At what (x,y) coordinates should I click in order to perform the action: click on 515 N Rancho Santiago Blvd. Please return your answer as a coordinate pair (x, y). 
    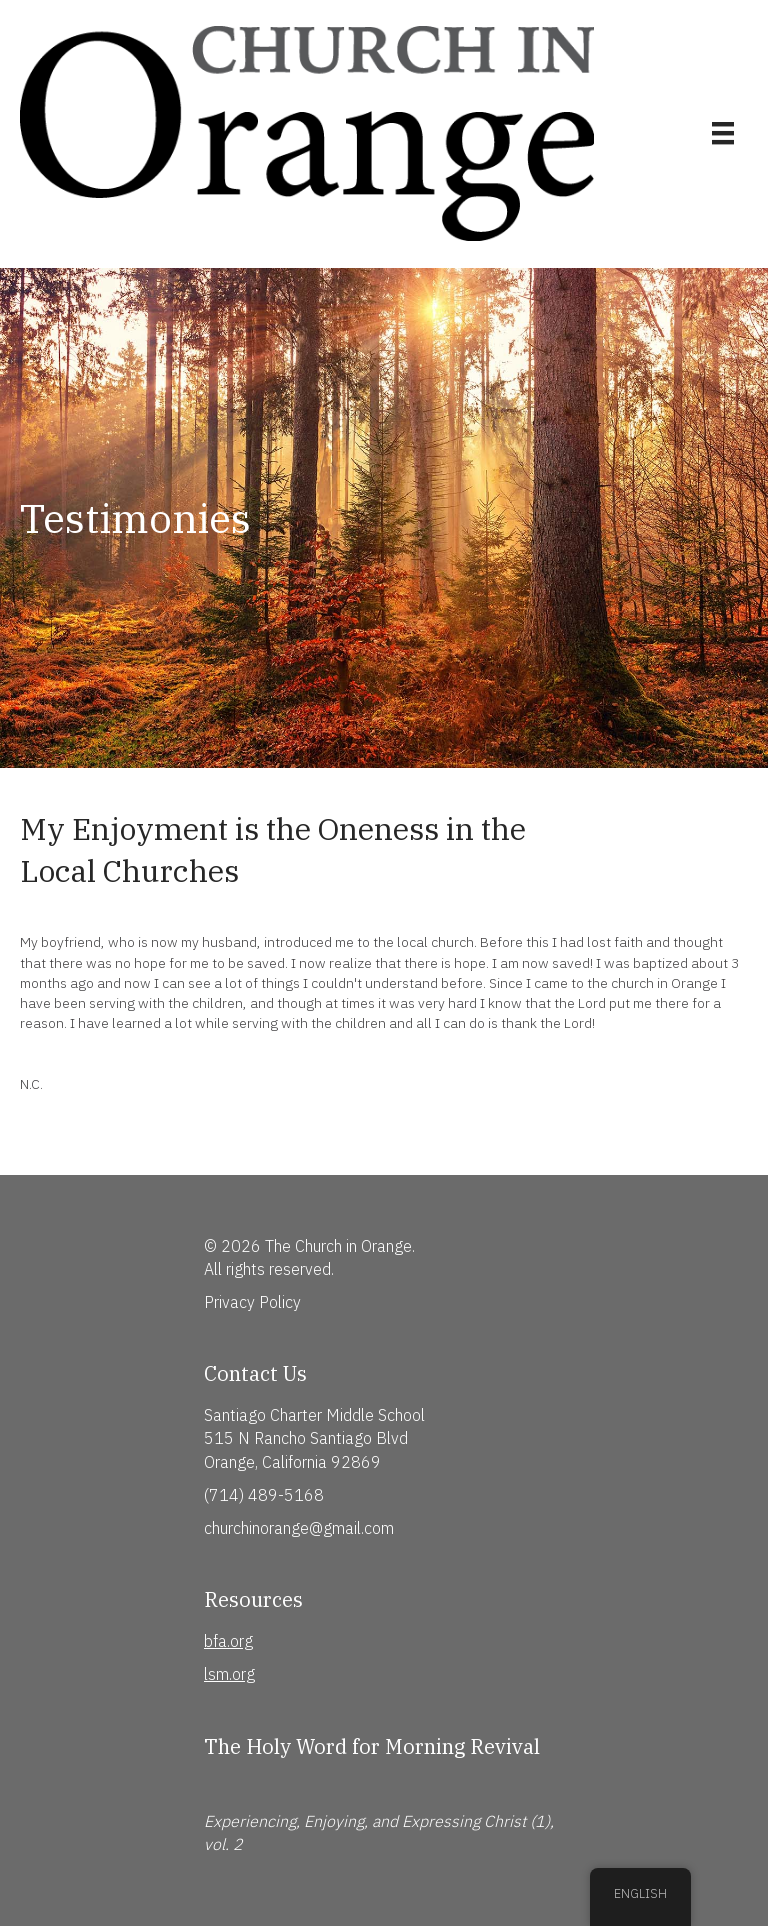
    Looking at the image, I should click on (306, 1438).